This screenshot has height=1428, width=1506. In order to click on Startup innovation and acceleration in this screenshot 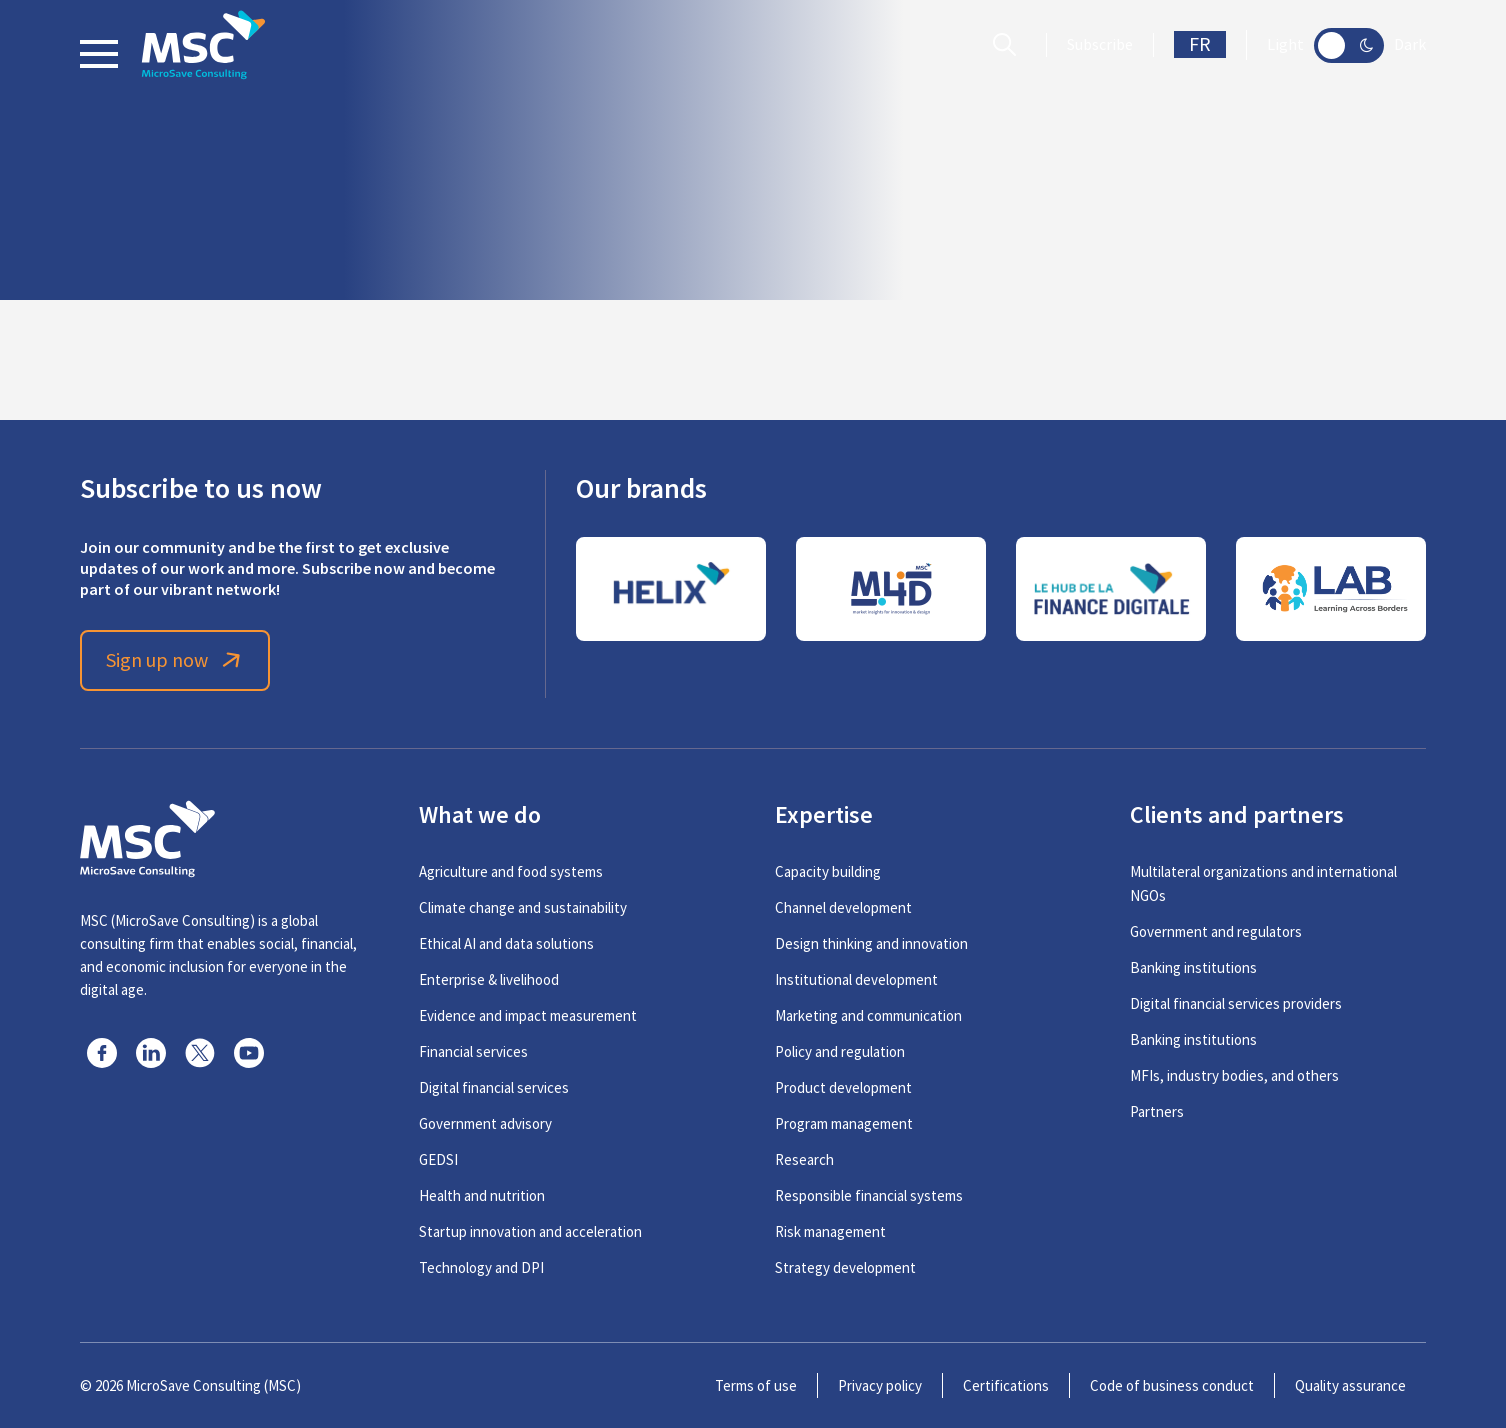, I will do `click(530, 1231)`.